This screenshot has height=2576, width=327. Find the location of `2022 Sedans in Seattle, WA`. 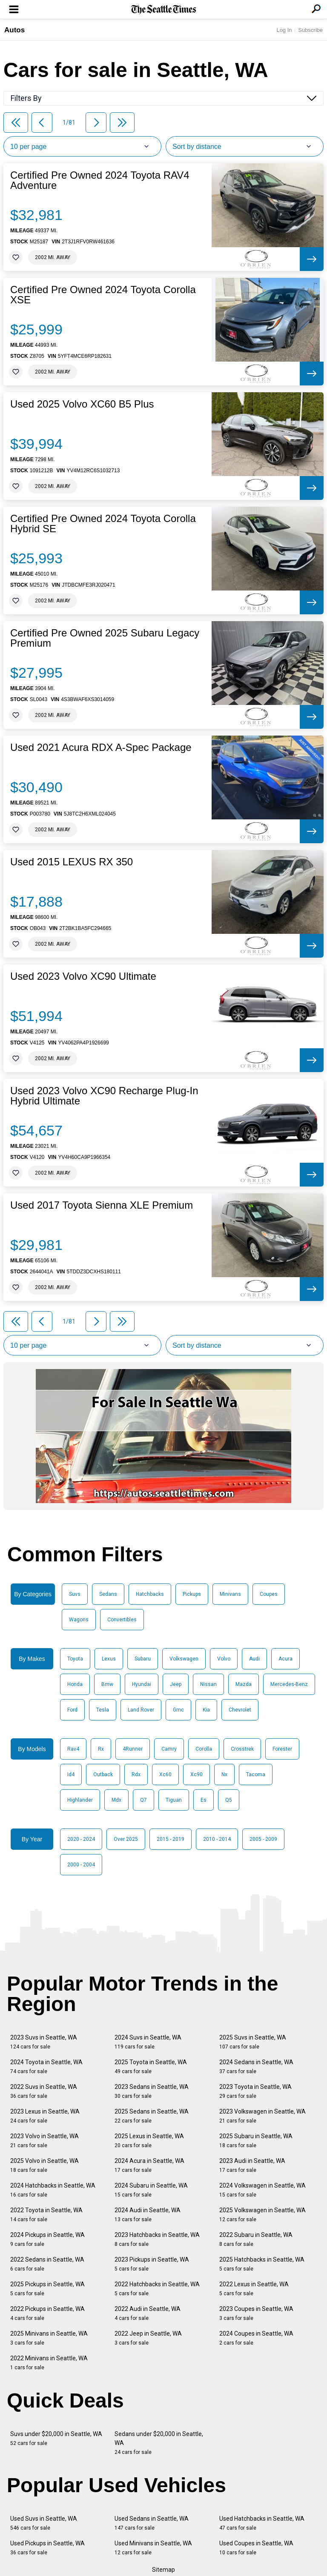

2022 Sedans in Seattle, WA is located at coordinates (47, 2264).